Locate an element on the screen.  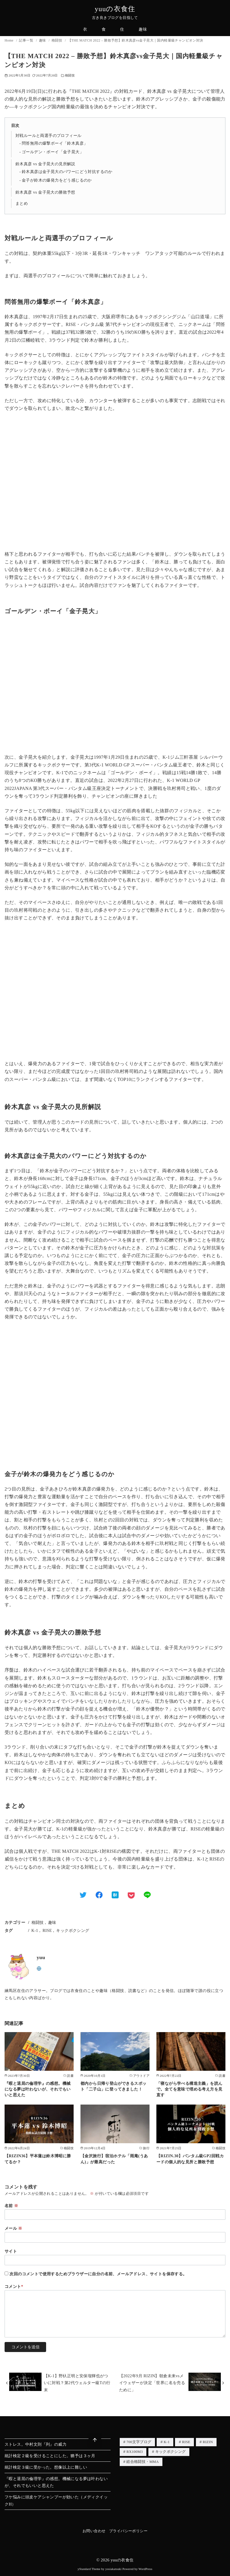
趣味 is located at coordinates (143, 29).